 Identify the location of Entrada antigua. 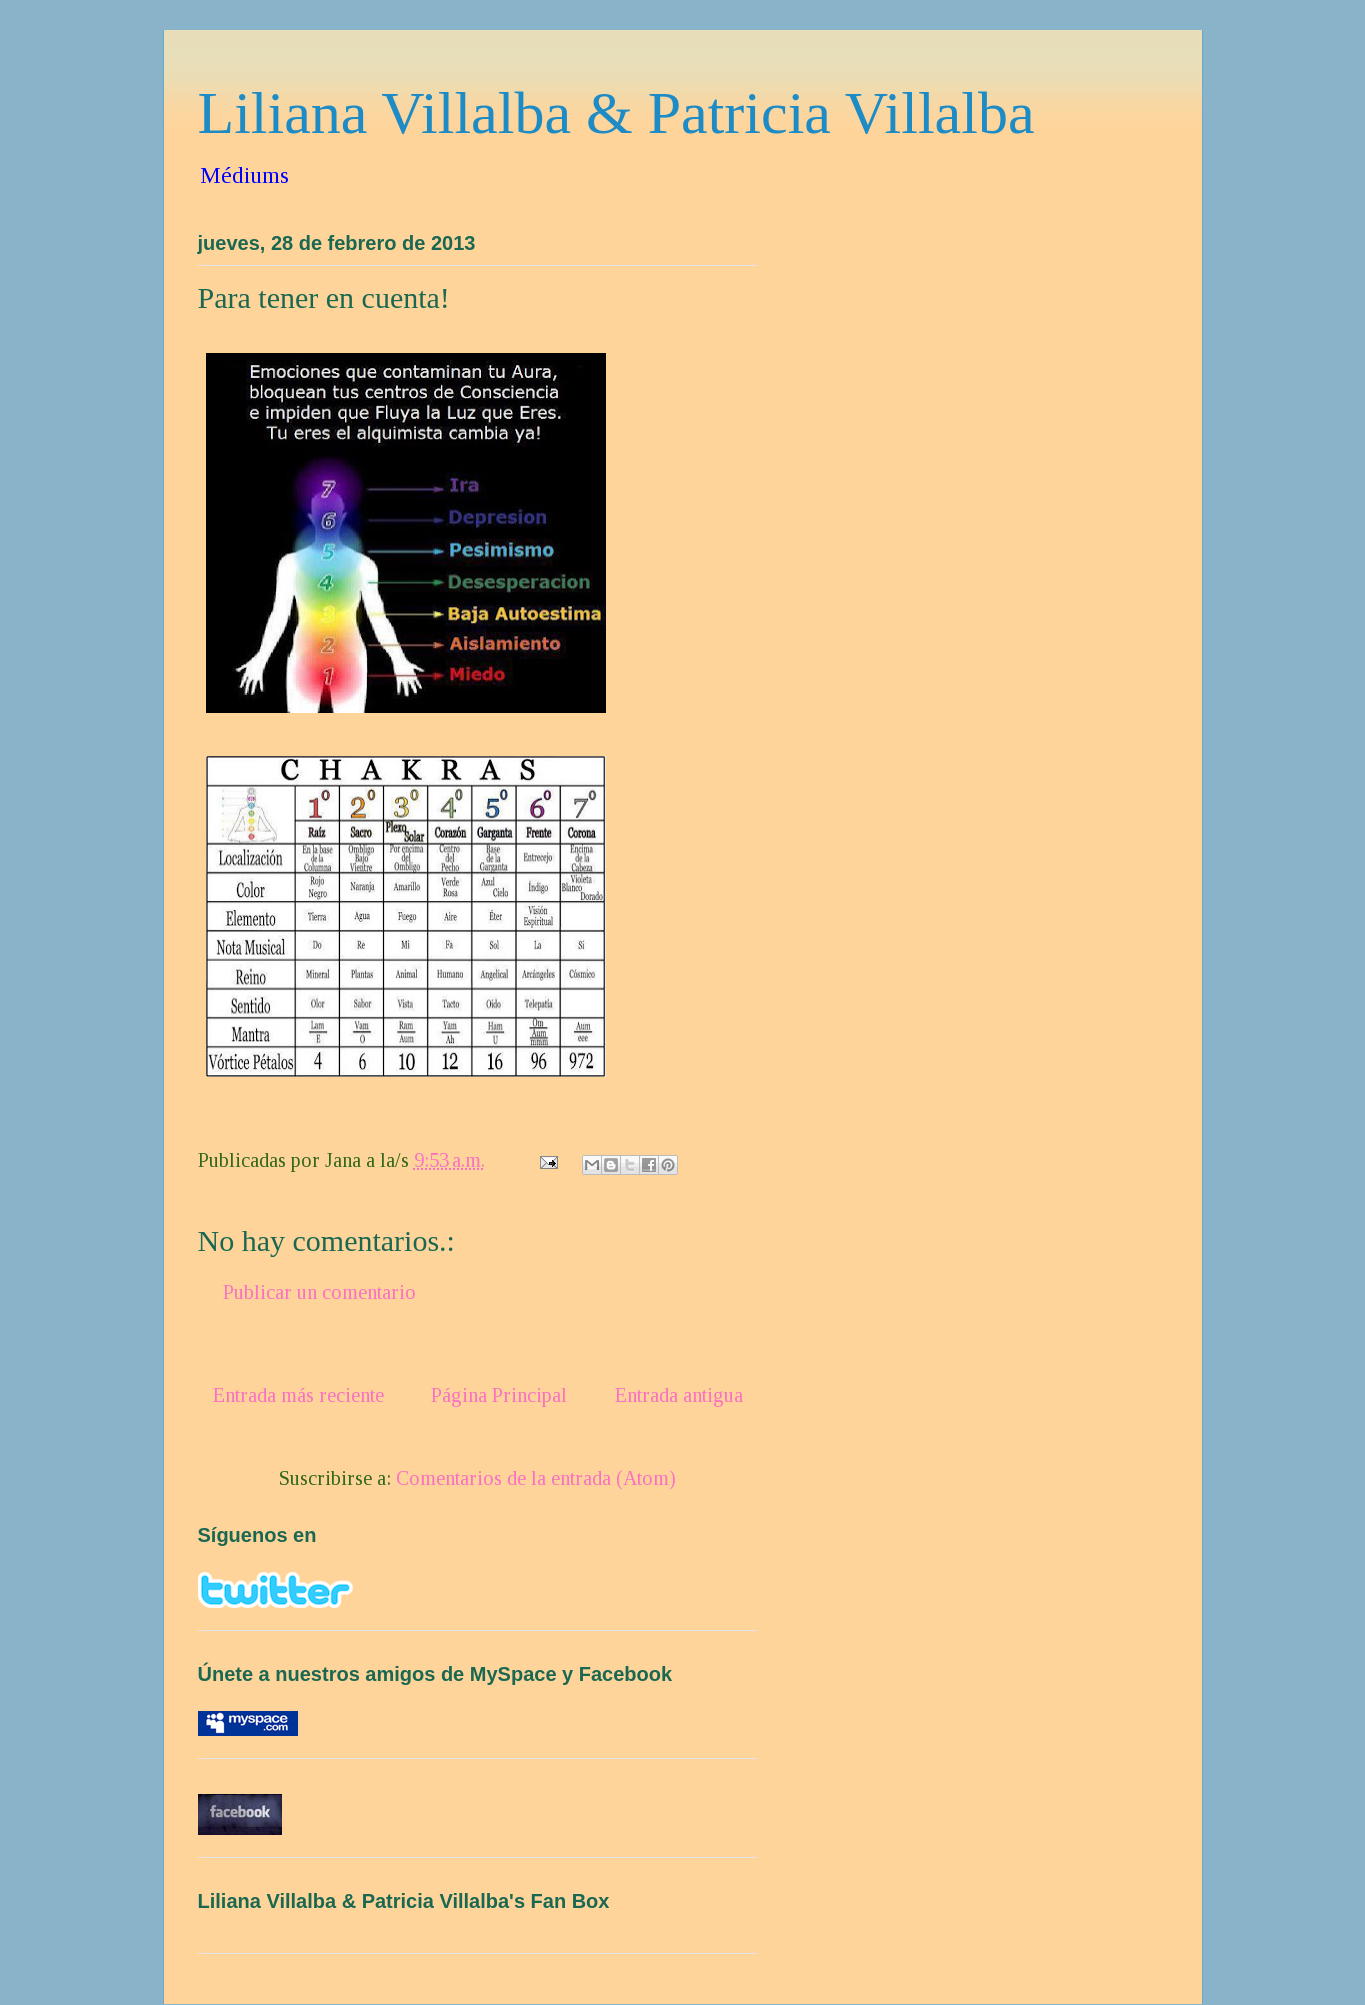
(679, 1395).